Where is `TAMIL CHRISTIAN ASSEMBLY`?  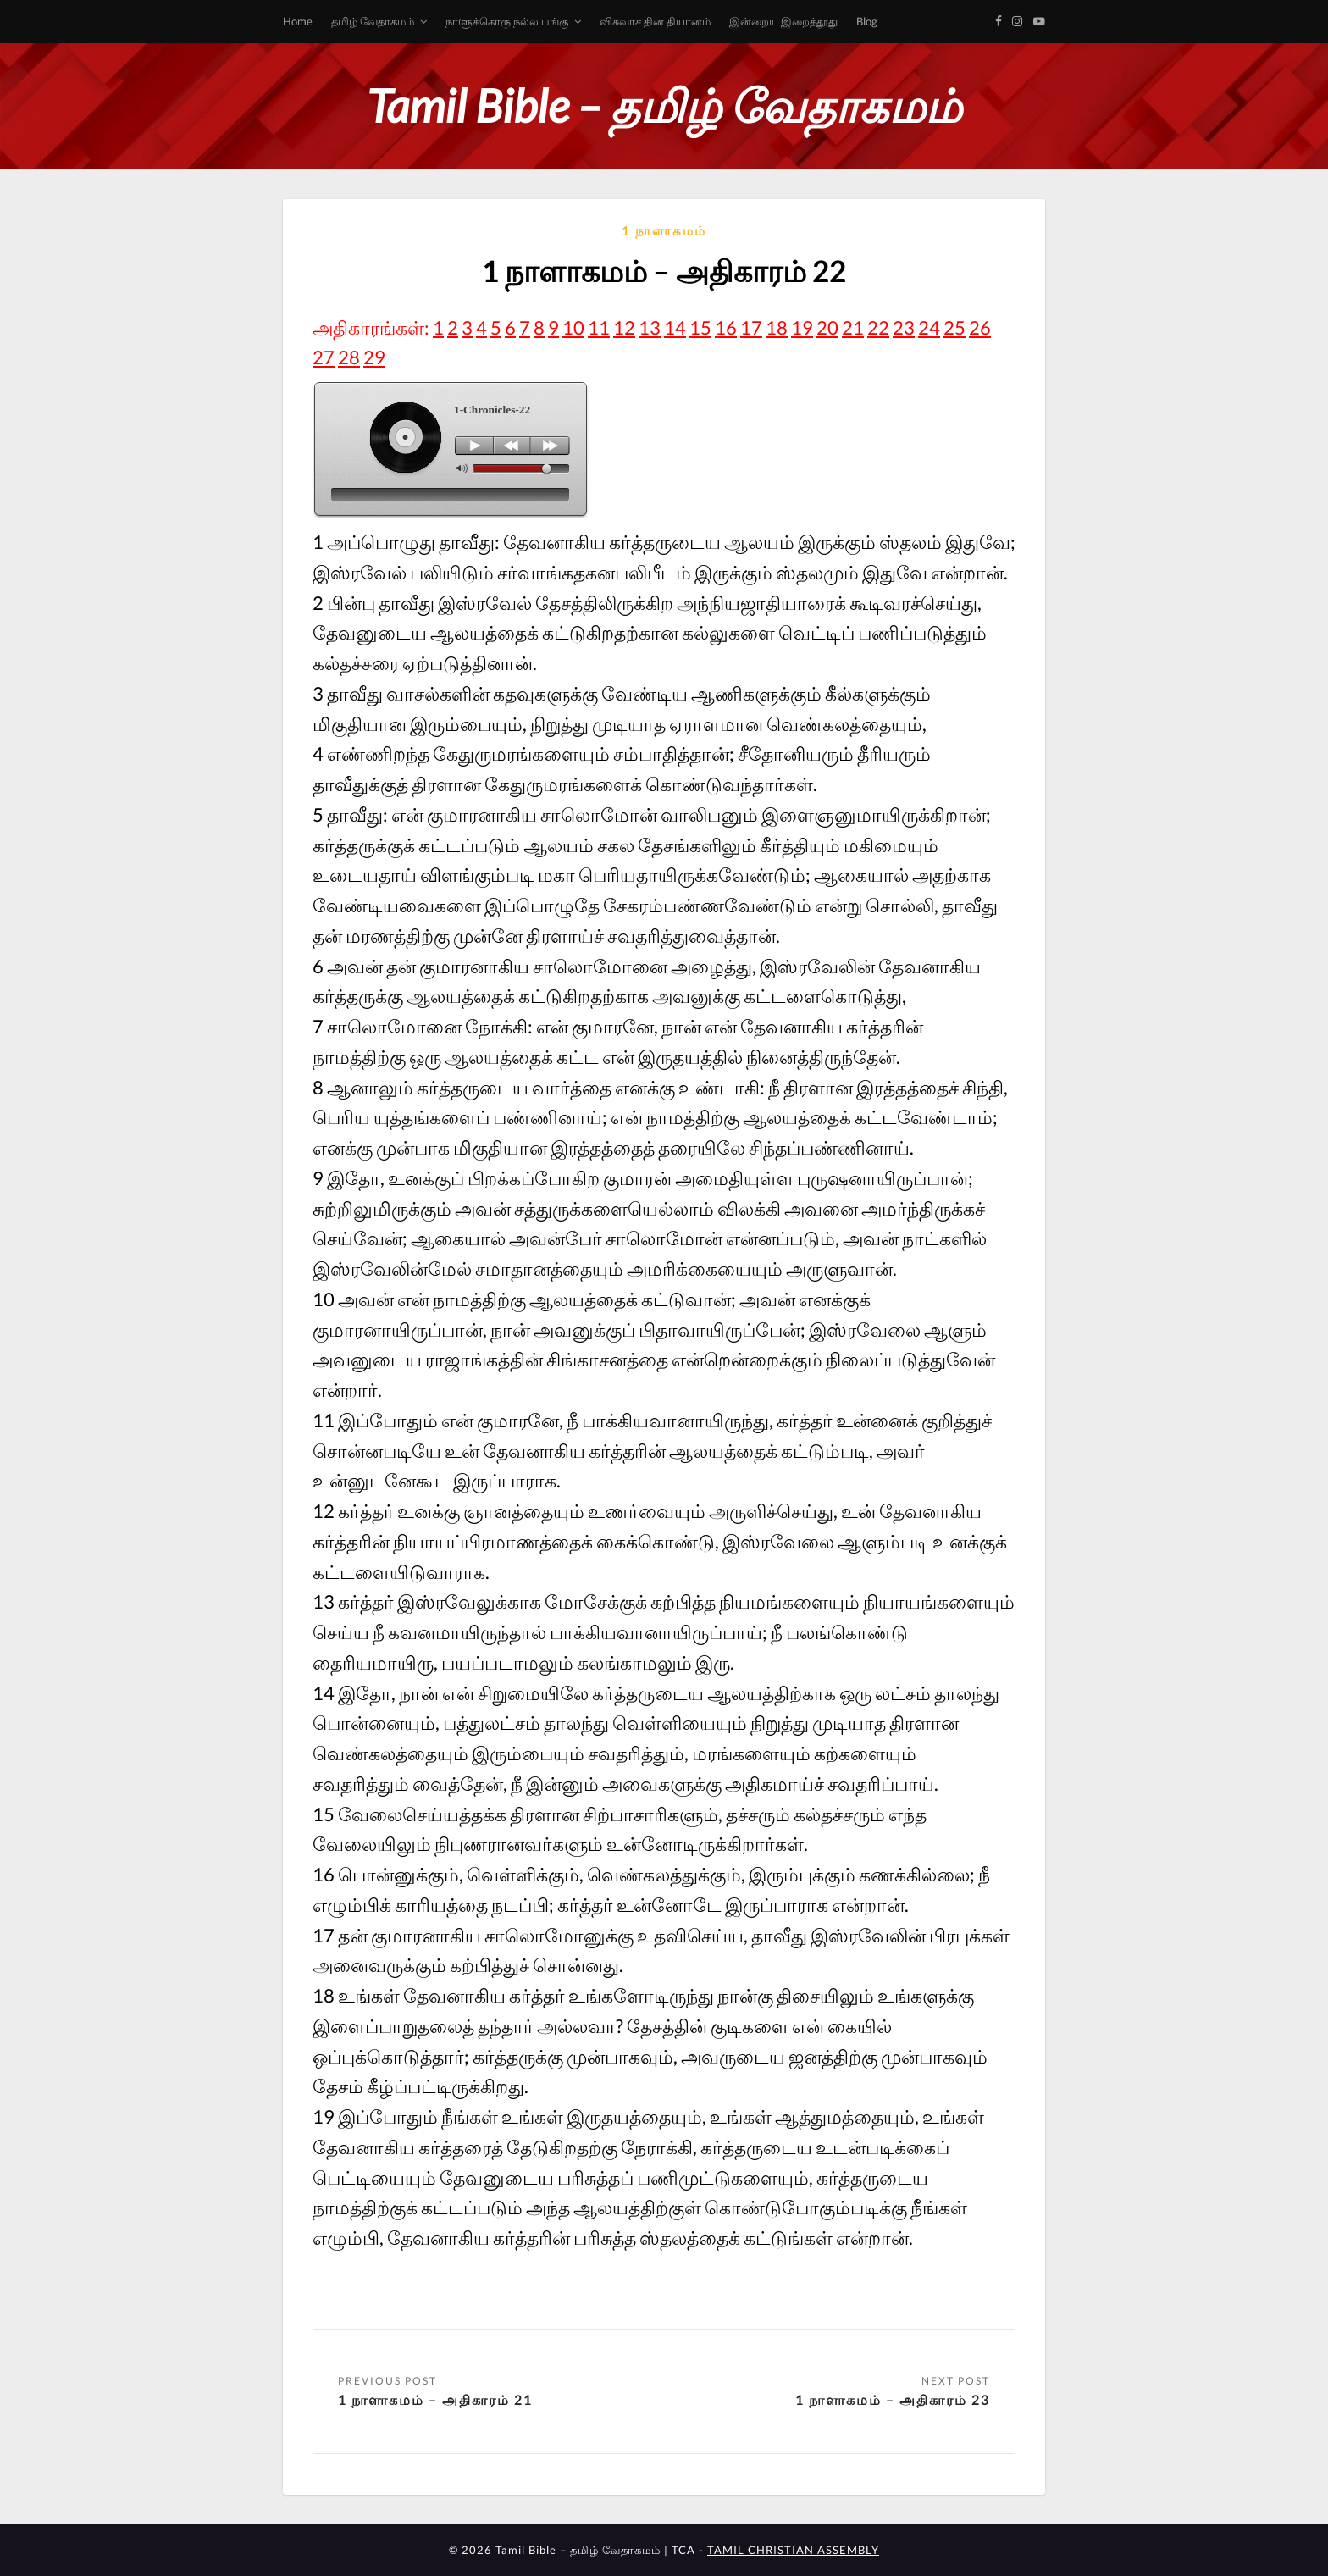
TAMIL CHRISTIAN ASSEMBLY is located at coordinates (793, 2550).